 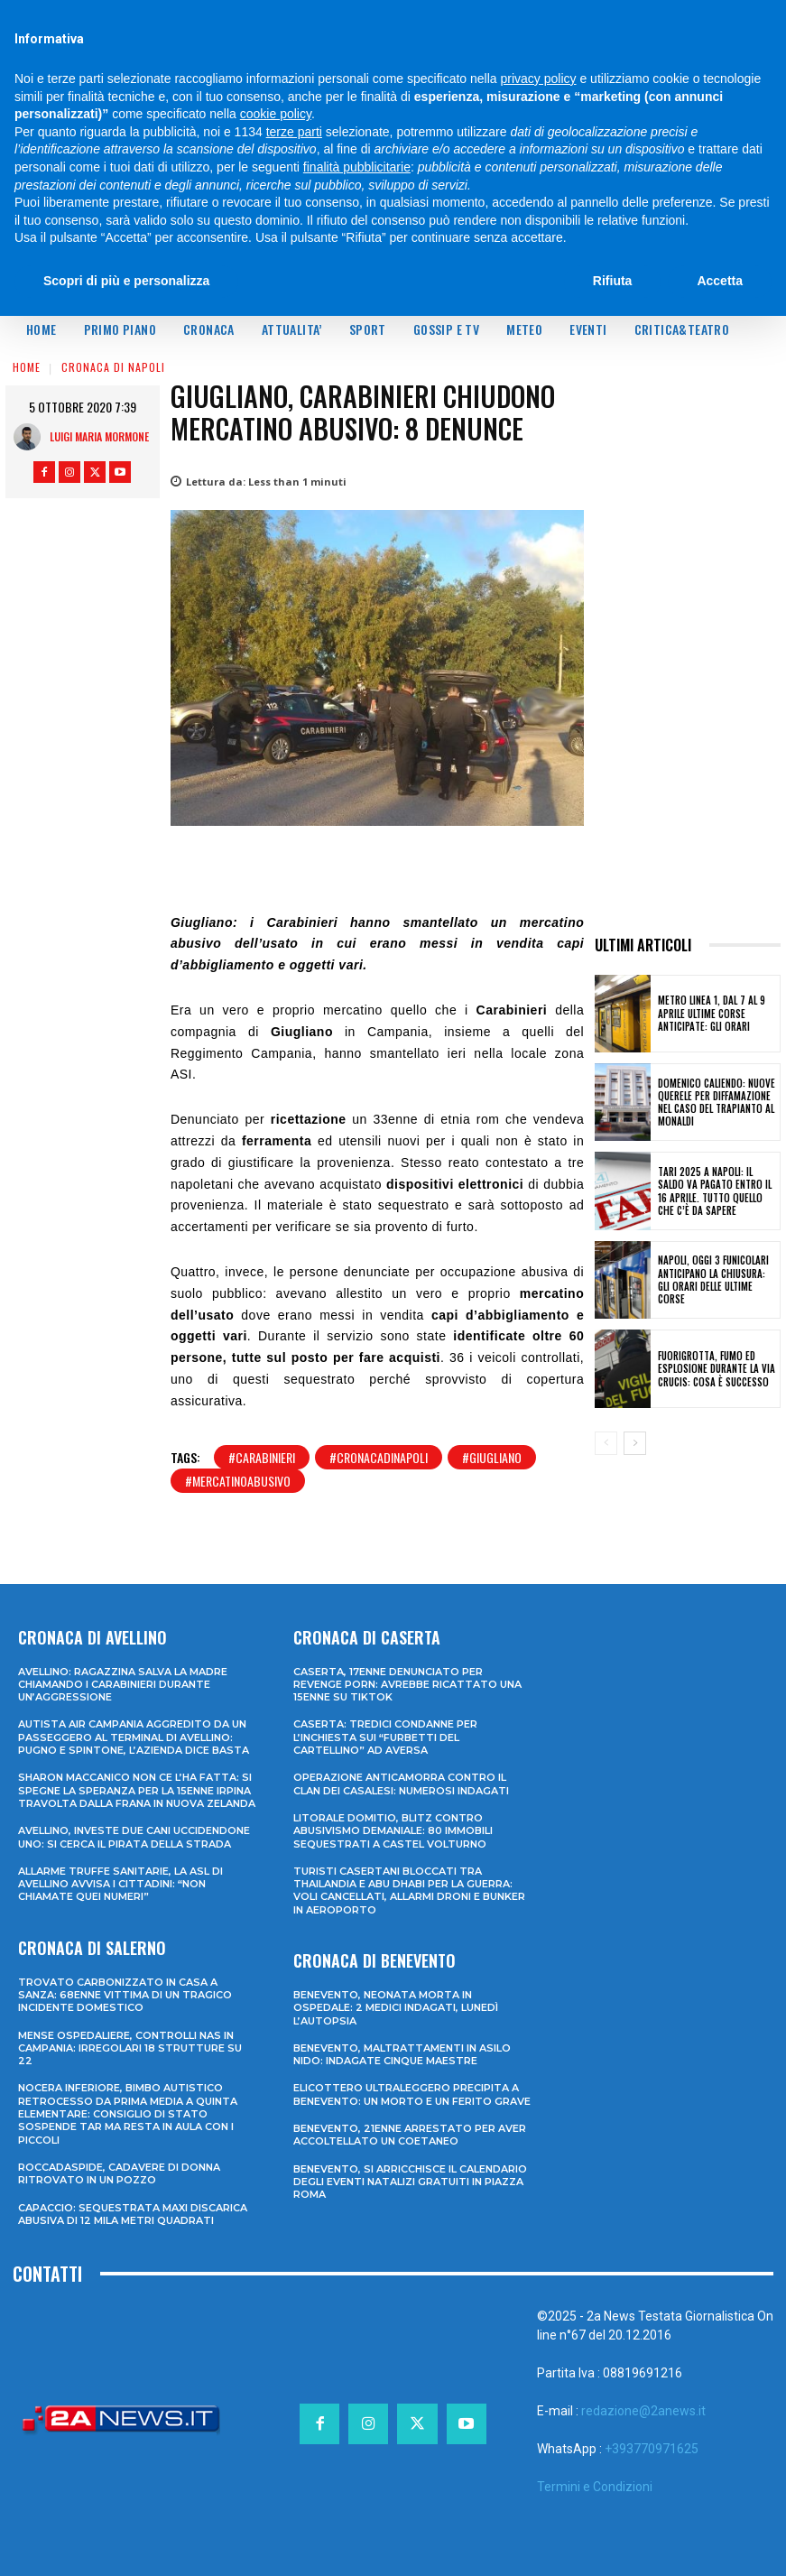 What do you see at coordinates (136, 1790) in the screenshot?
I see `Sharon Maccanico non ce l’ha fatta: si spegne la speranza per la 15enne irpina travolta dalla frana in Nuova Zelanda` at bounding box center [136, 1790].